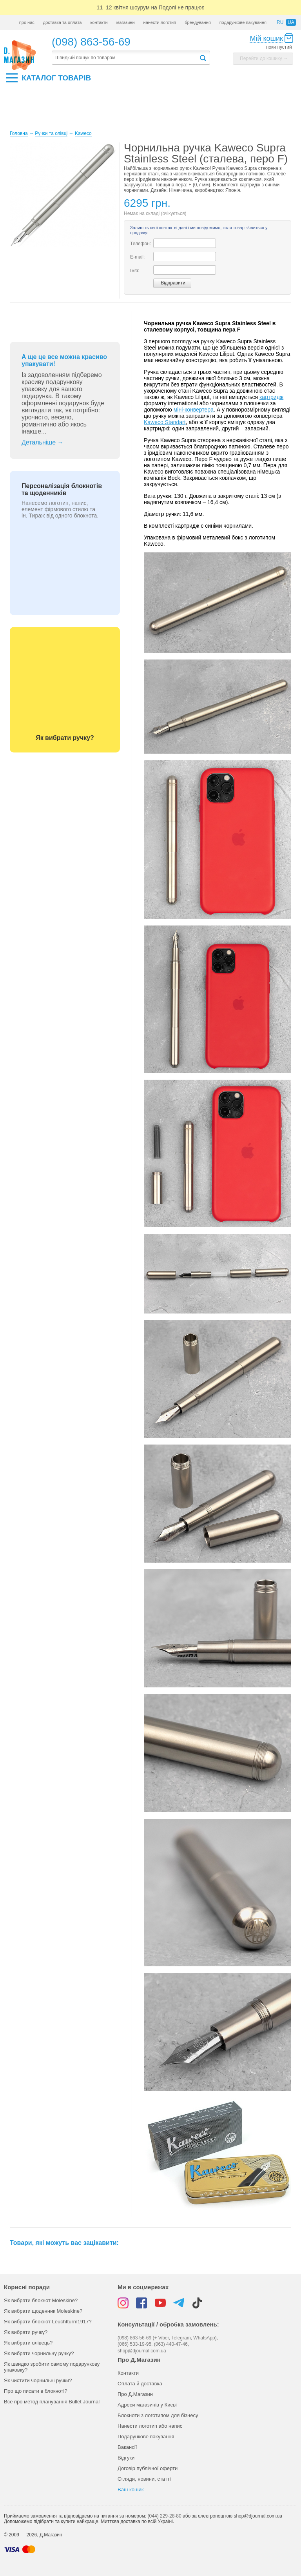 This screenshot has width=301, height=2576. I want to click on [textbox], so click(125, 58).